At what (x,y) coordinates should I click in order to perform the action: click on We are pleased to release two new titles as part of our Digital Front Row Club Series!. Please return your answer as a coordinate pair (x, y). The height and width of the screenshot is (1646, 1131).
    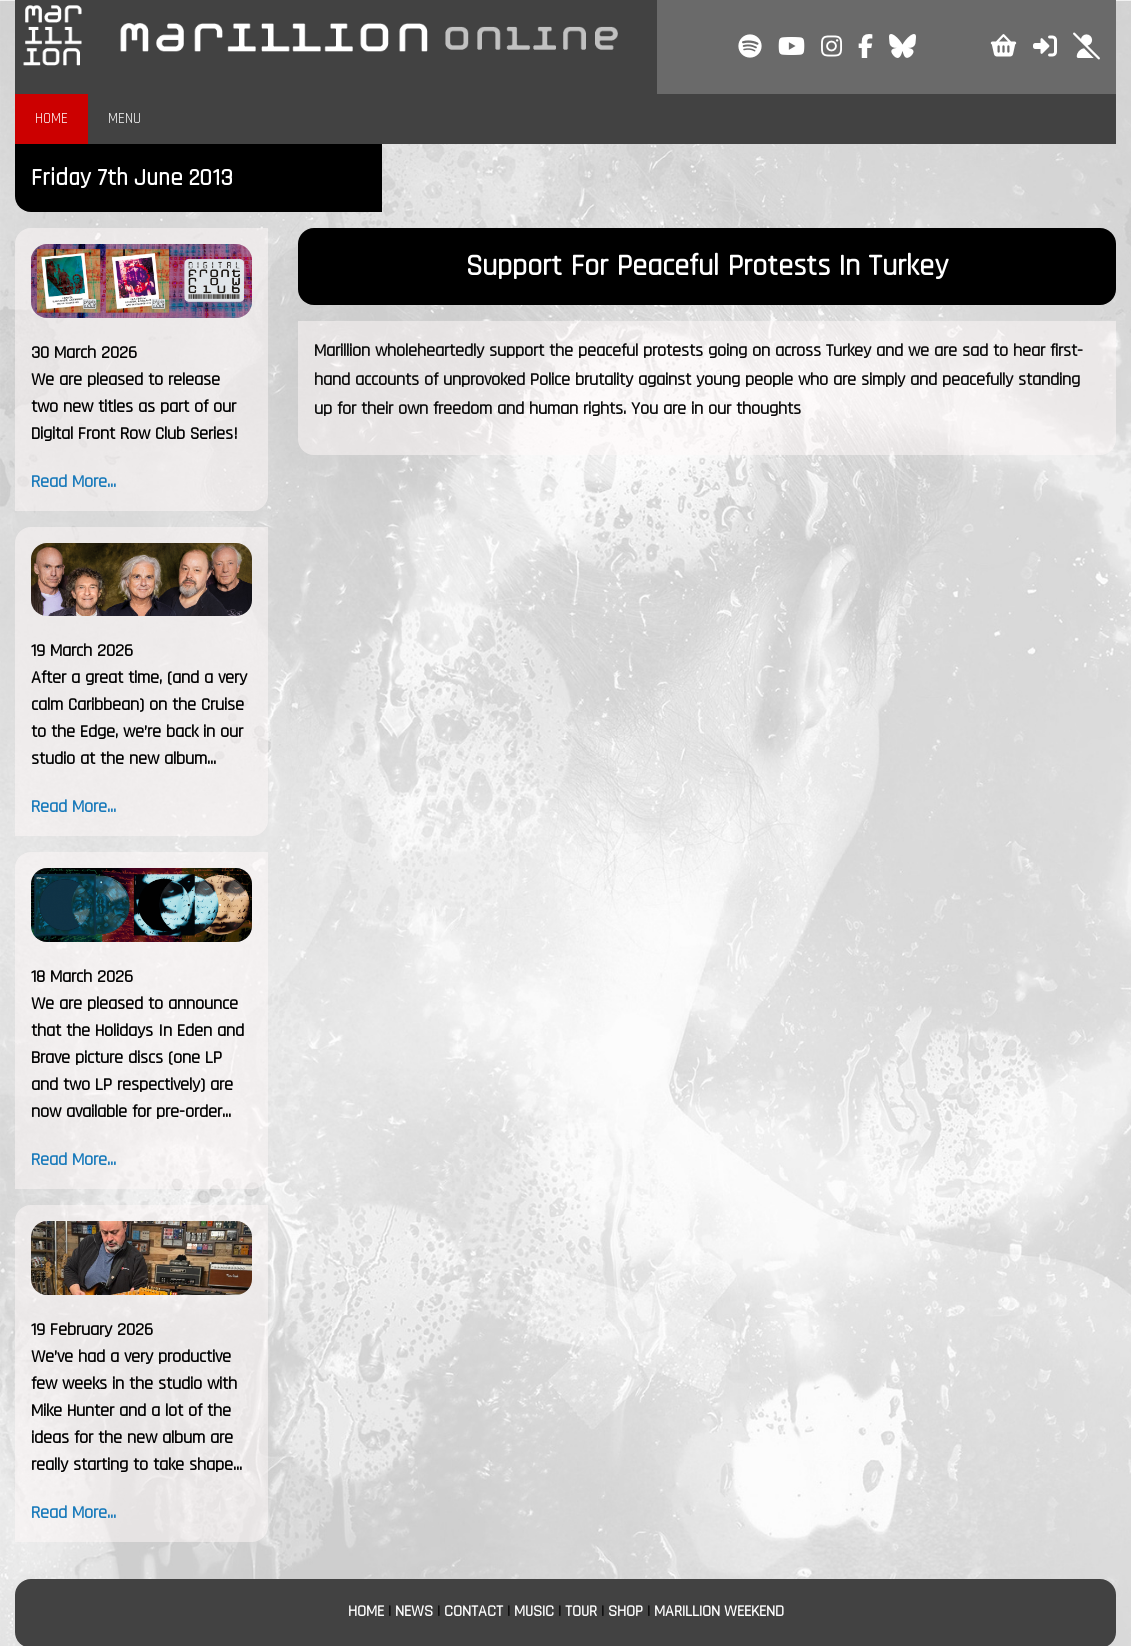
    Looking at the image, I should click on (134, 406).